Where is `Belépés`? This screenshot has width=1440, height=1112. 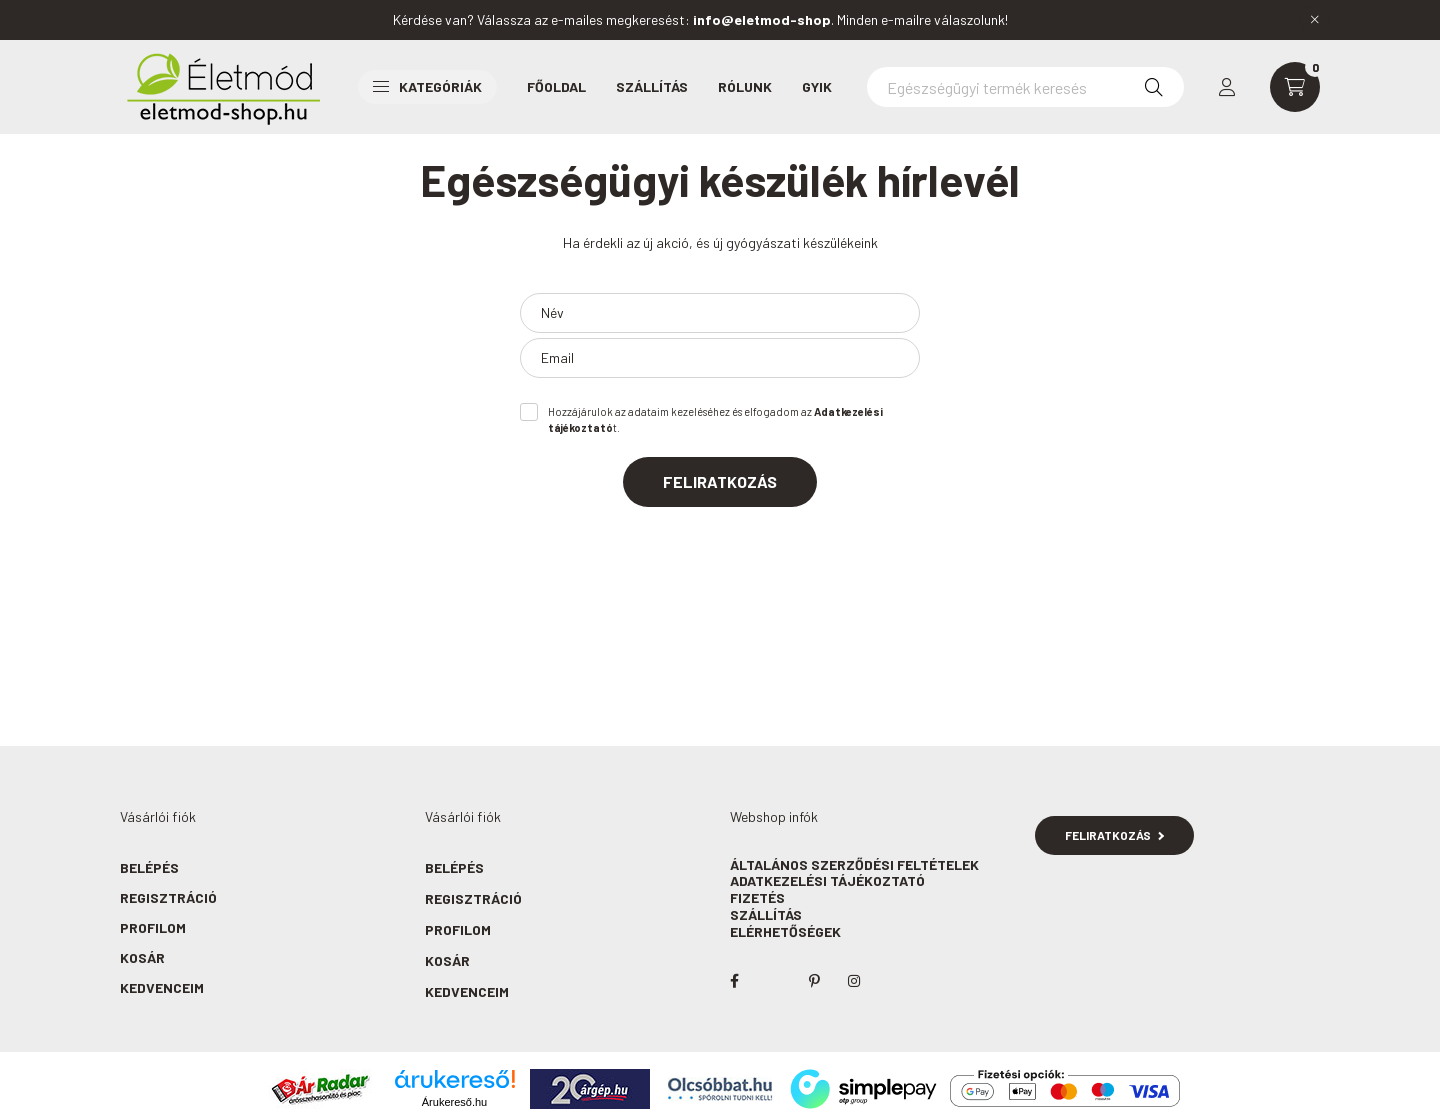 Belépés is located at coordinates (149, 867).